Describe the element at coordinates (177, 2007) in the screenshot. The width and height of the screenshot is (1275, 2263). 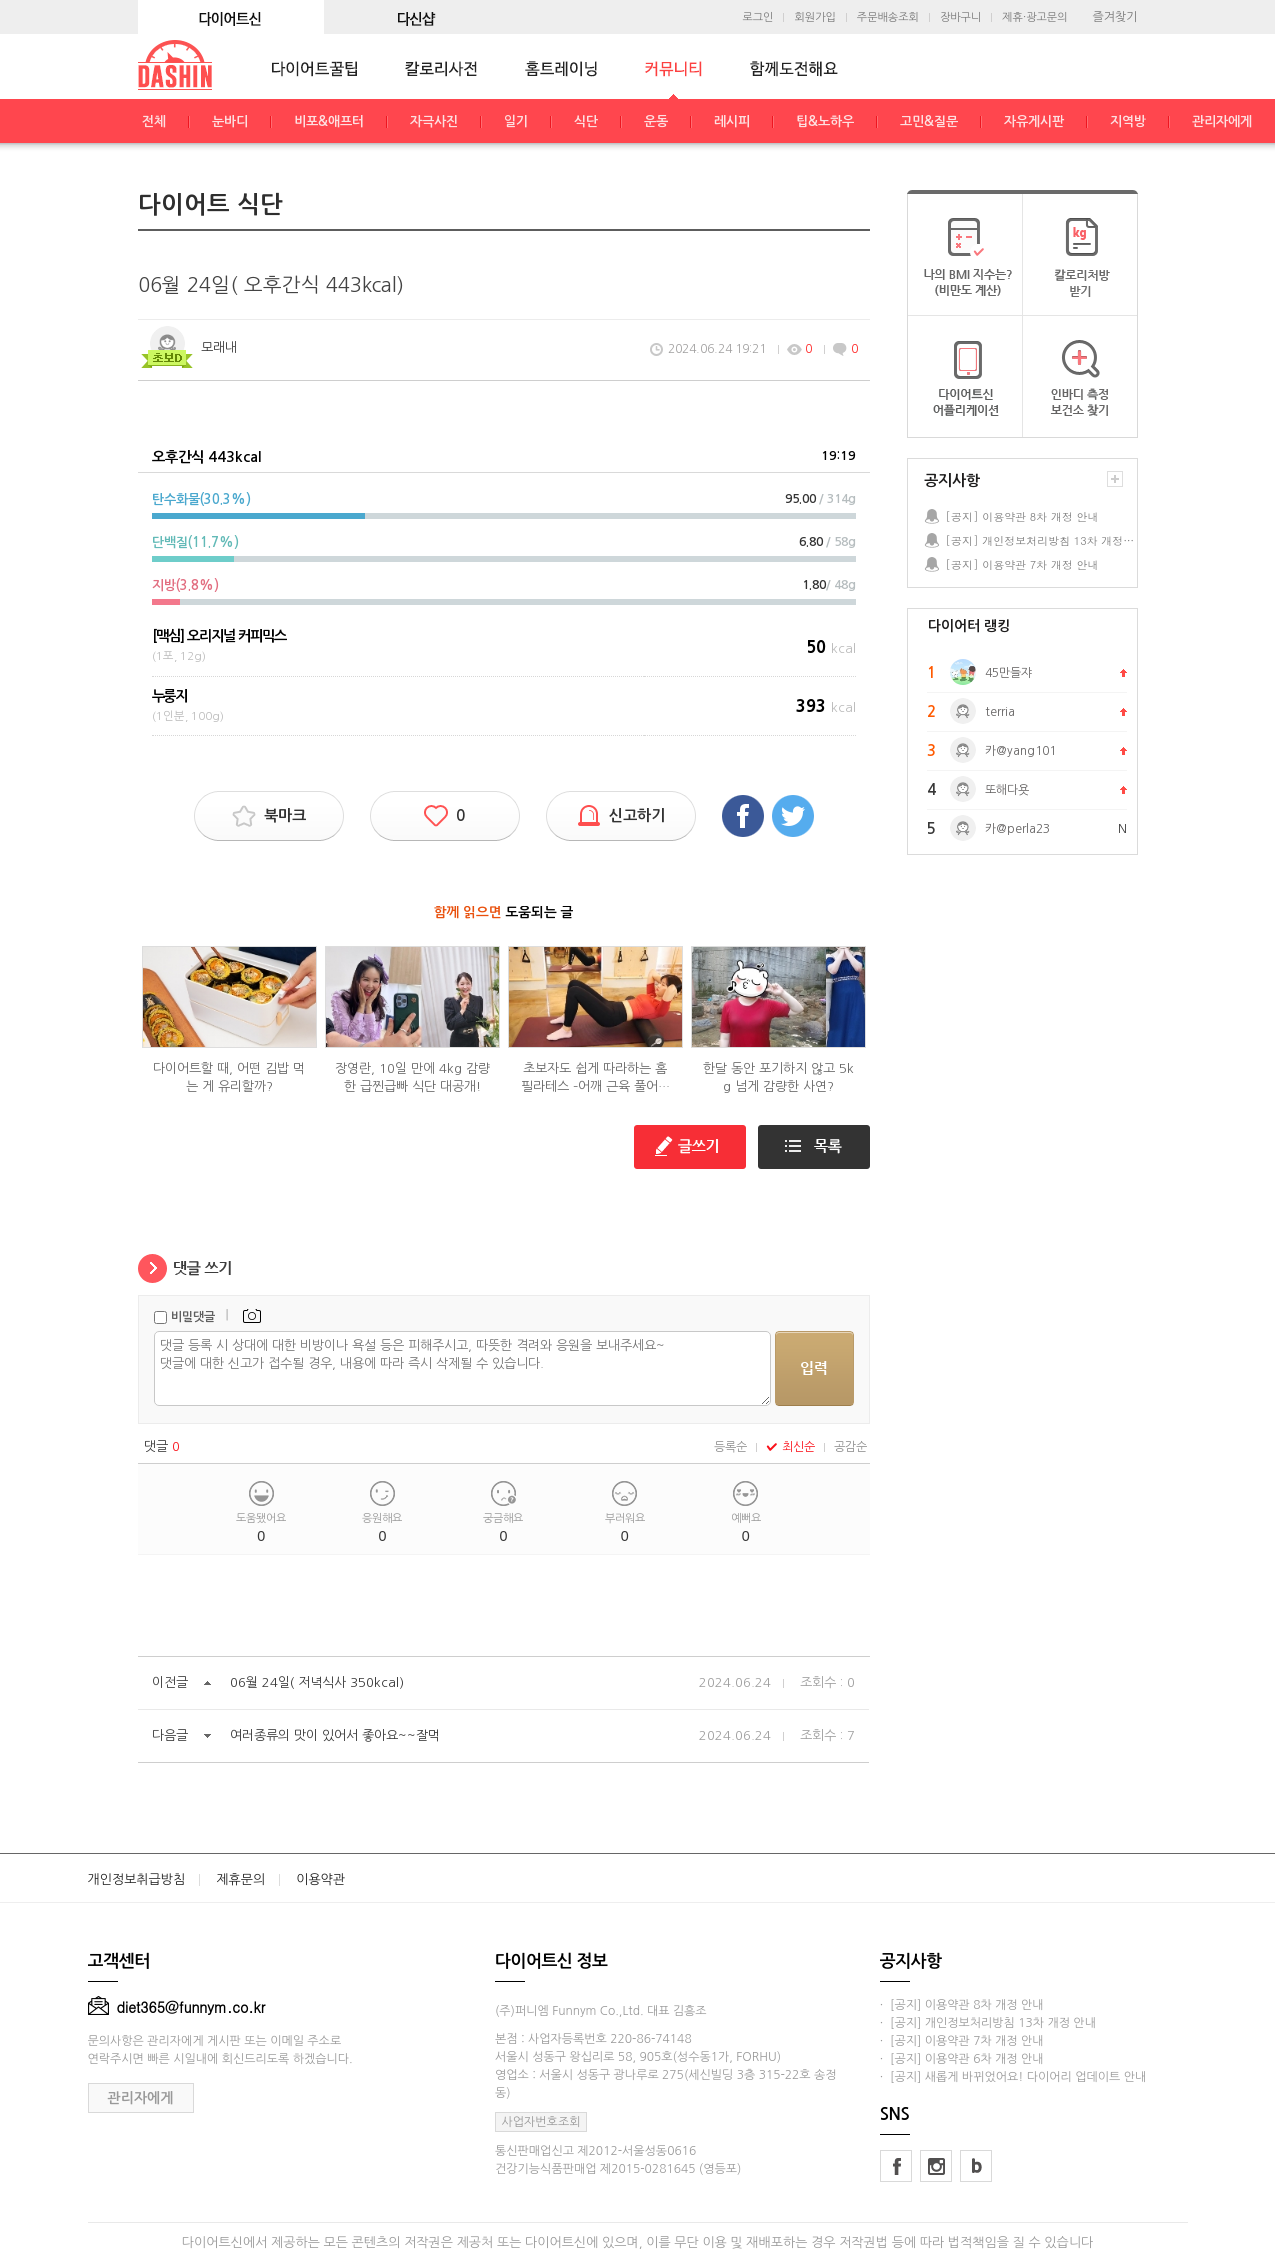
I see `diet365@funnym.co.kr` at that location.